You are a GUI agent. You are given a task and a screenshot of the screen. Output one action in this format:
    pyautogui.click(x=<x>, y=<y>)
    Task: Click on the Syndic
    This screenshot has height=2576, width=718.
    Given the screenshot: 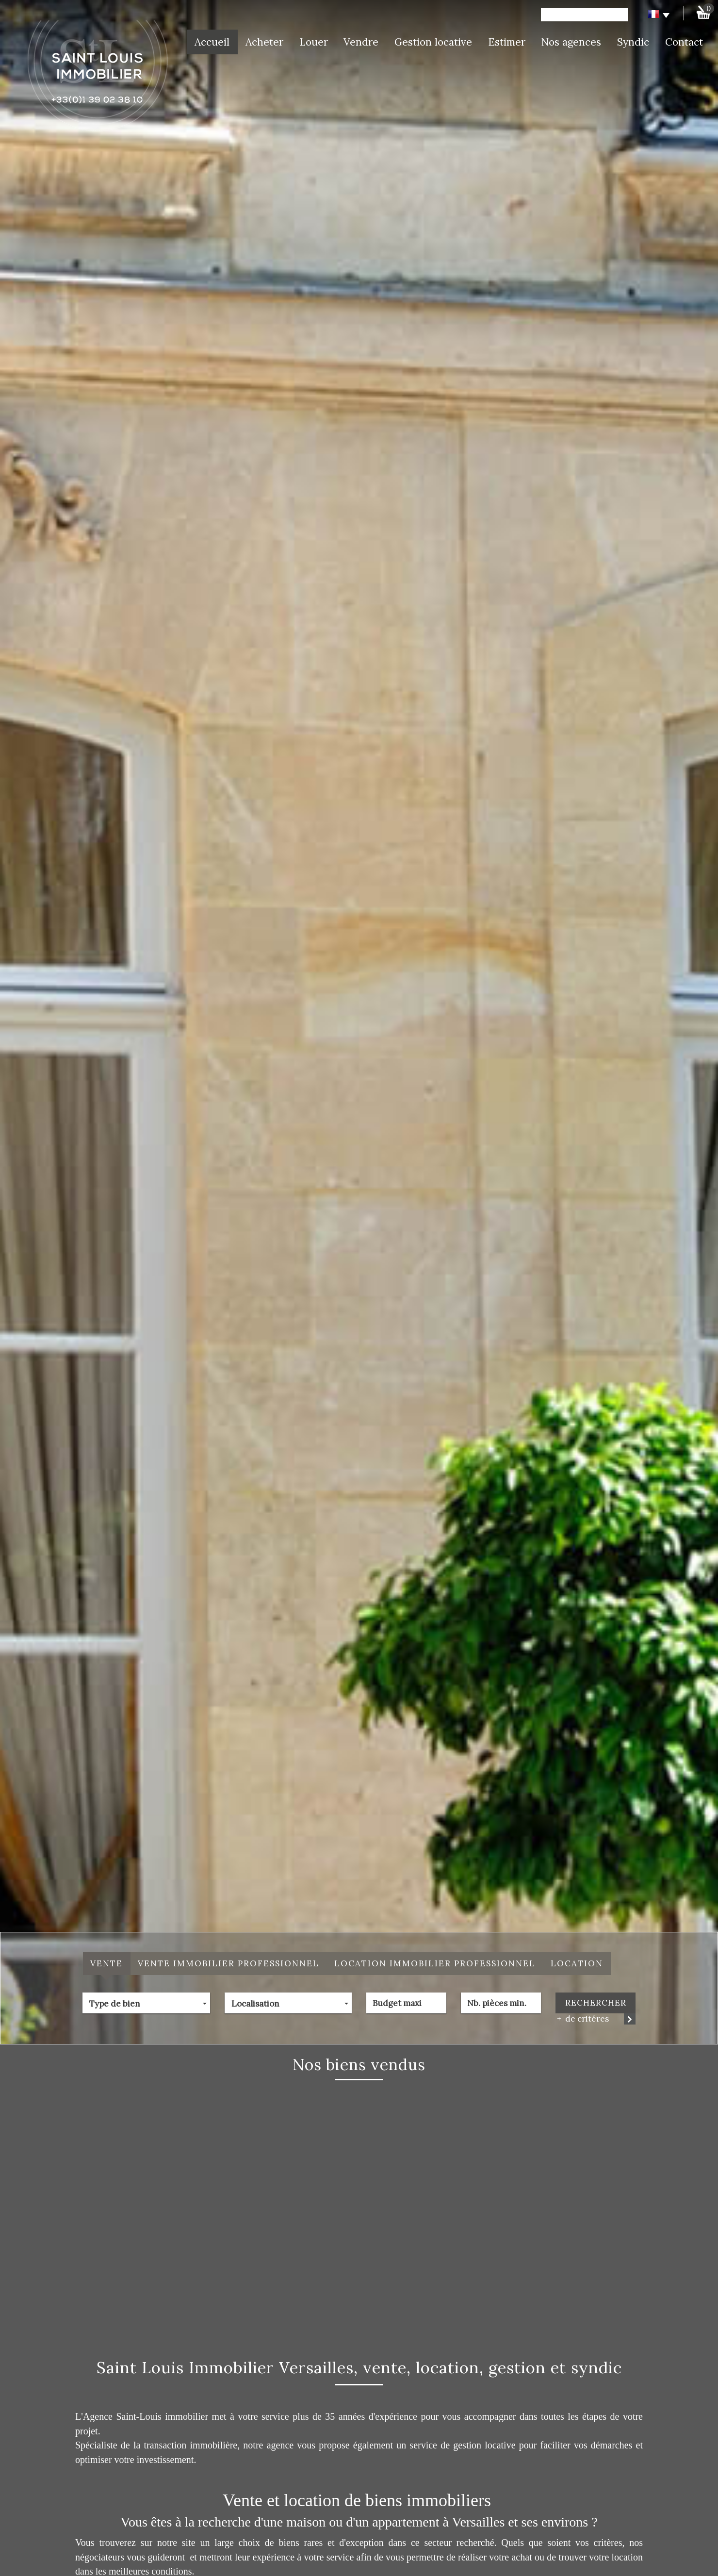 What is the action you would take?
    pyautogui.click(x=633, y=42)
    